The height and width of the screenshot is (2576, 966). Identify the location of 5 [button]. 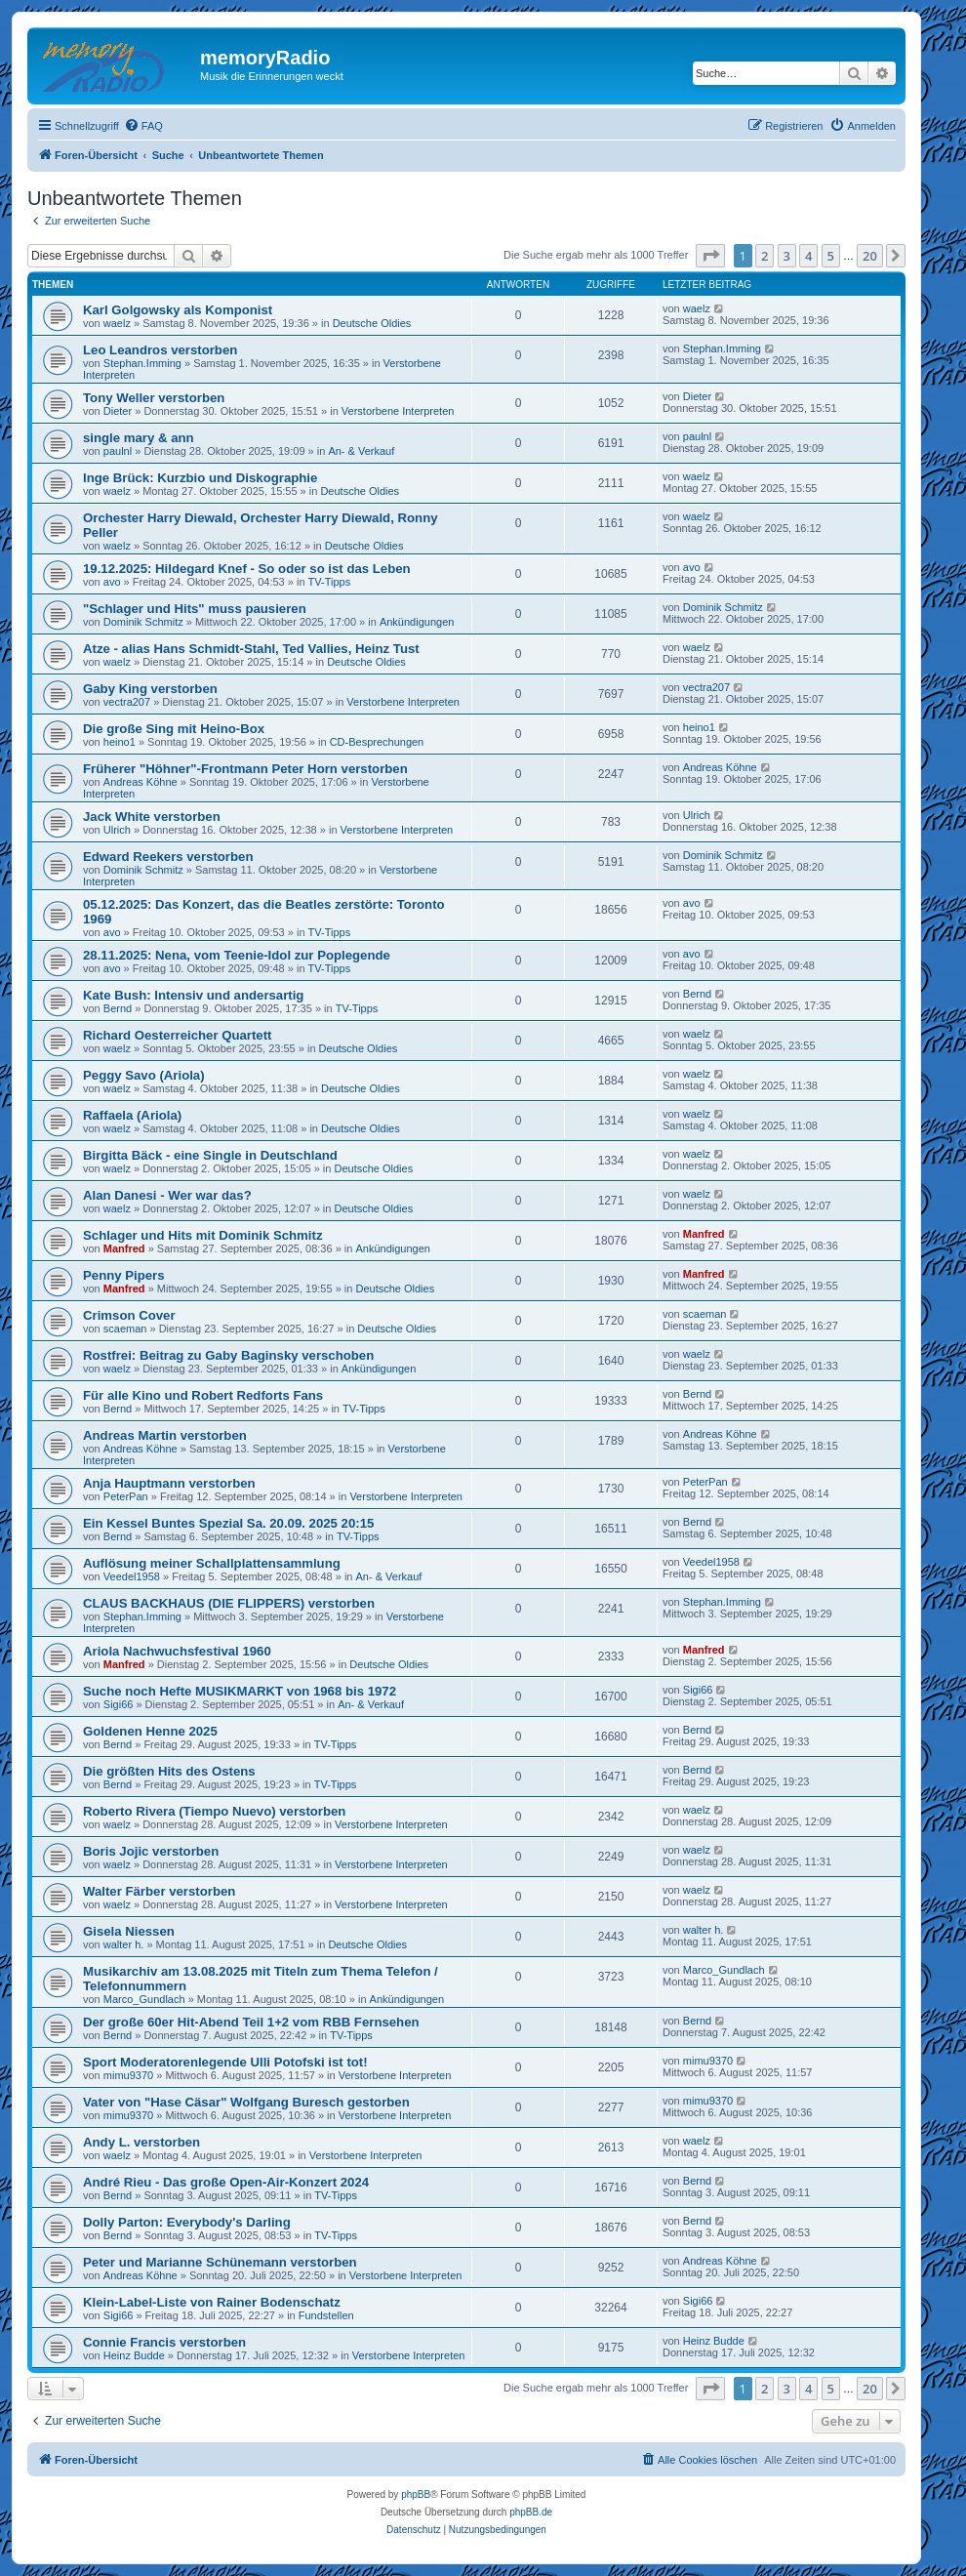
(830, 256).